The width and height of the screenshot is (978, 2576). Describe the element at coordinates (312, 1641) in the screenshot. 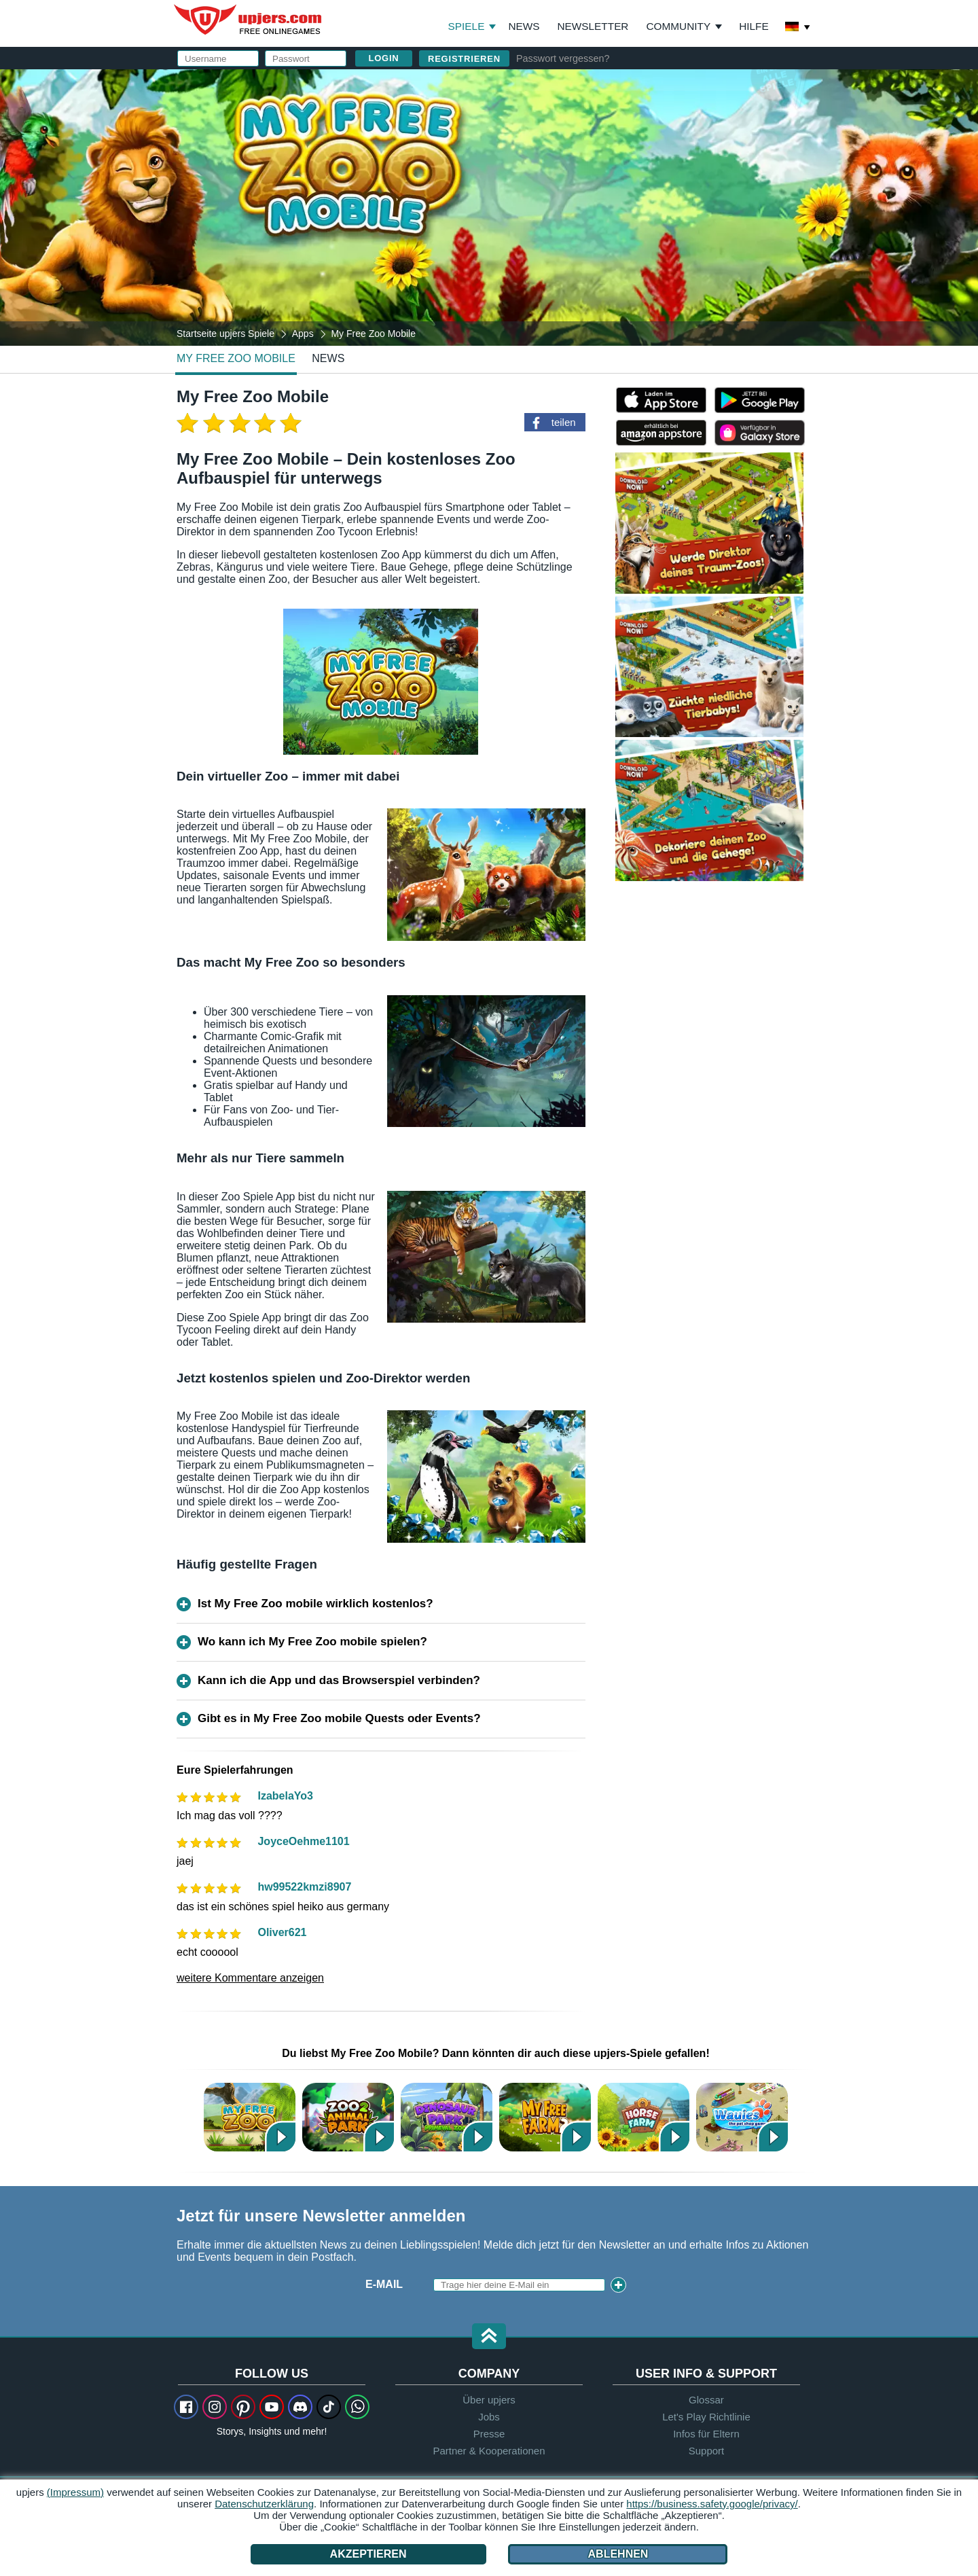

I see `Wo kann ich My Free Zoo mobile spielen?` at that location.